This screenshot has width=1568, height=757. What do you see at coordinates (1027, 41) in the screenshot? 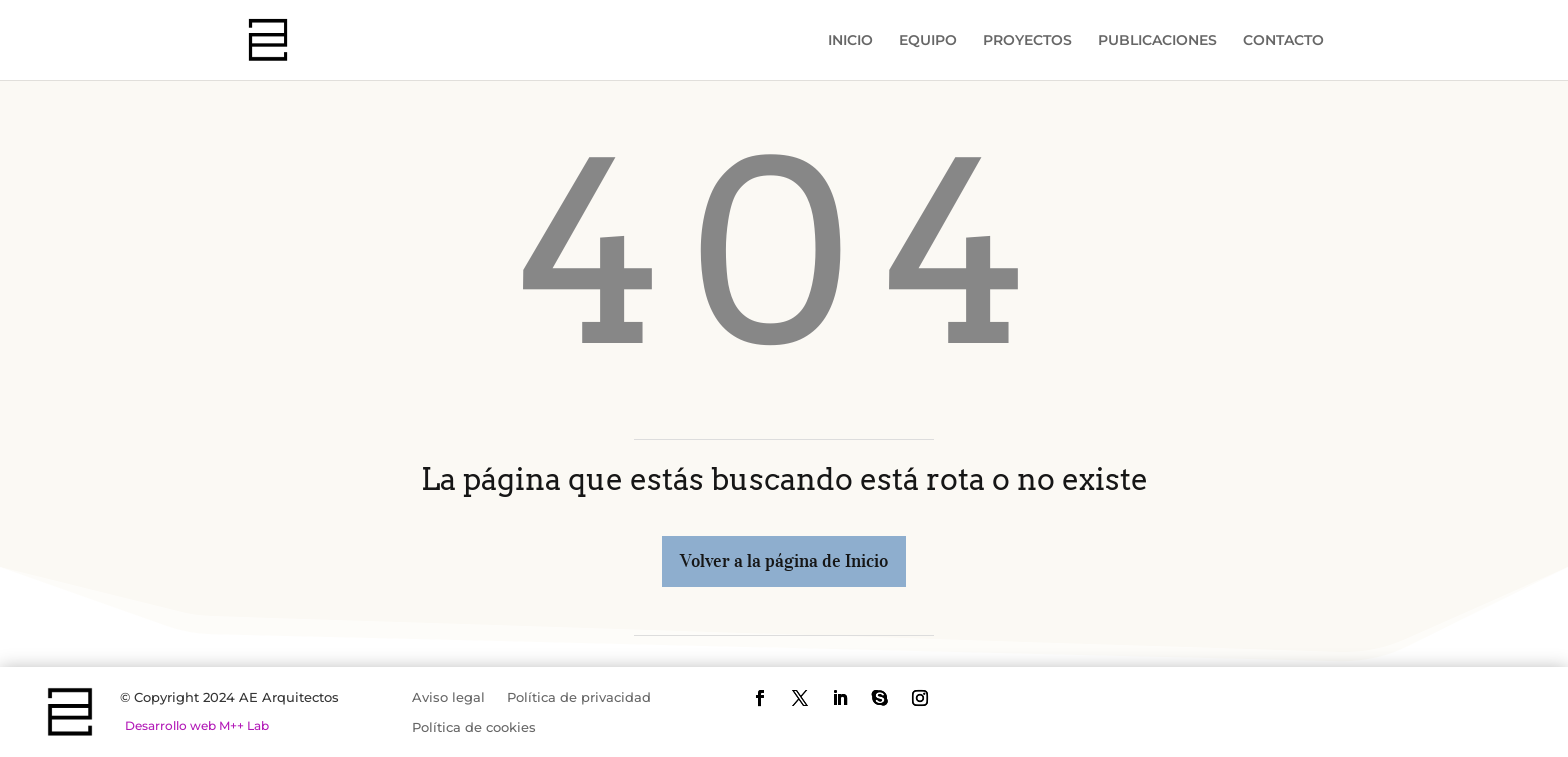
I see `PROYECTOS` at bounding box center [1027, 41].